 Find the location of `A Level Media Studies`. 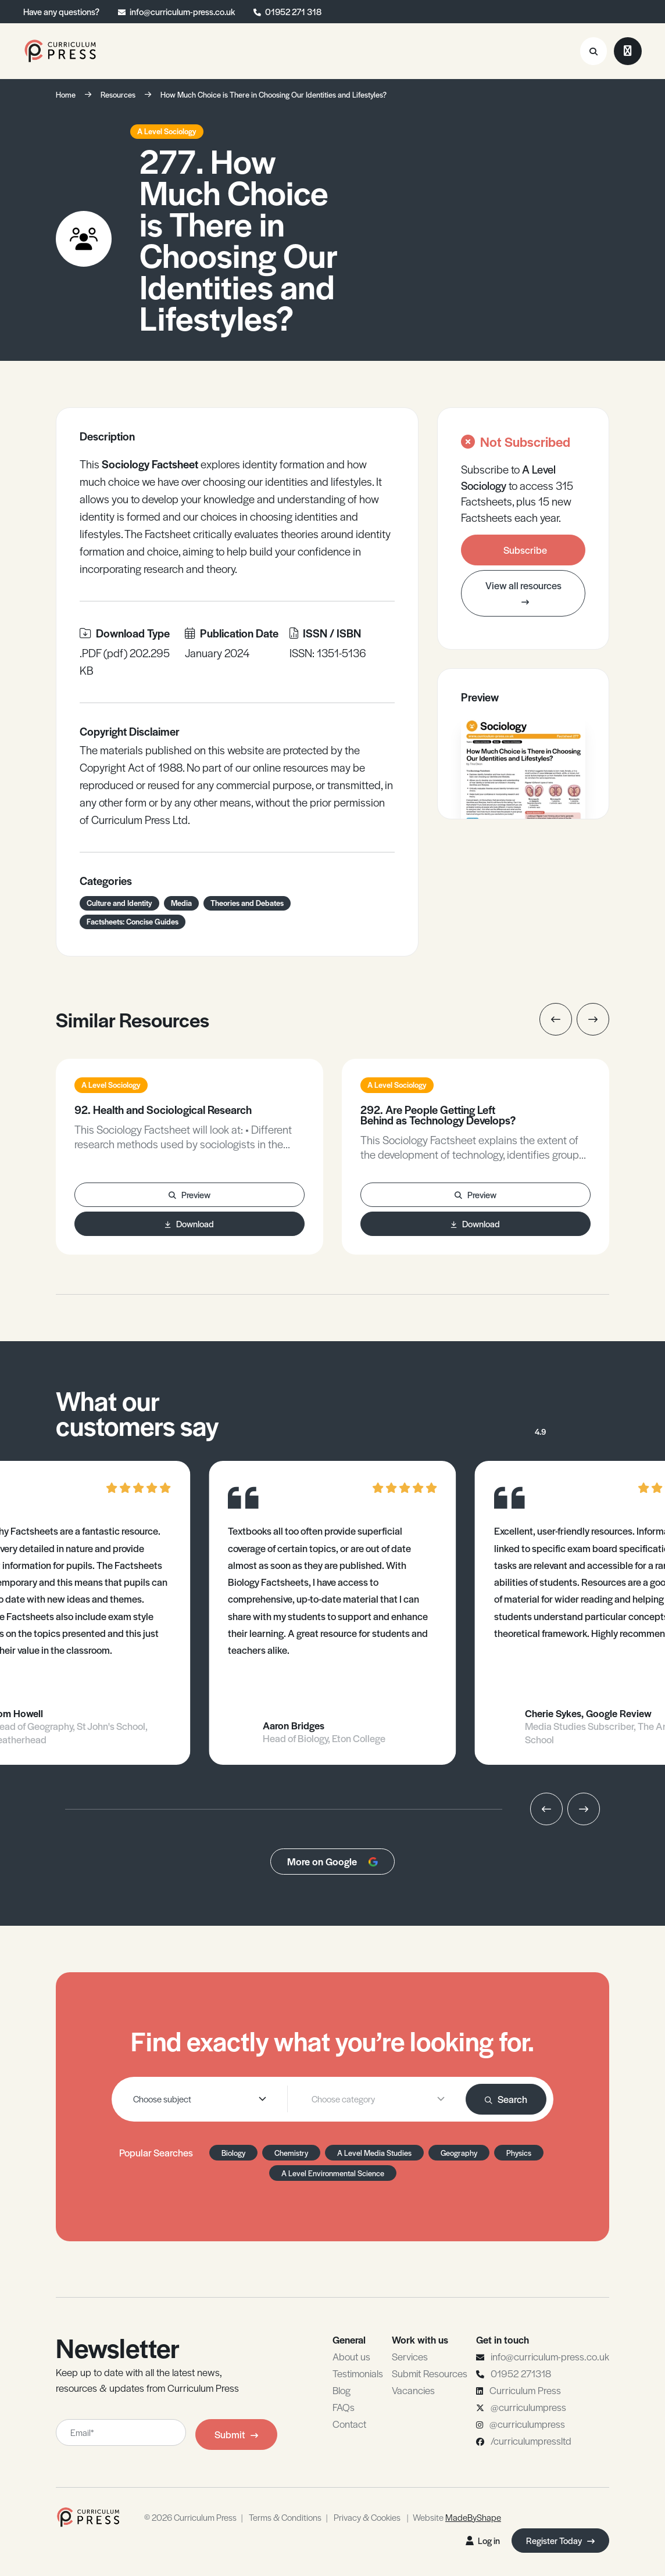

A Level Media Studies is located at coordinates (374, 2152).